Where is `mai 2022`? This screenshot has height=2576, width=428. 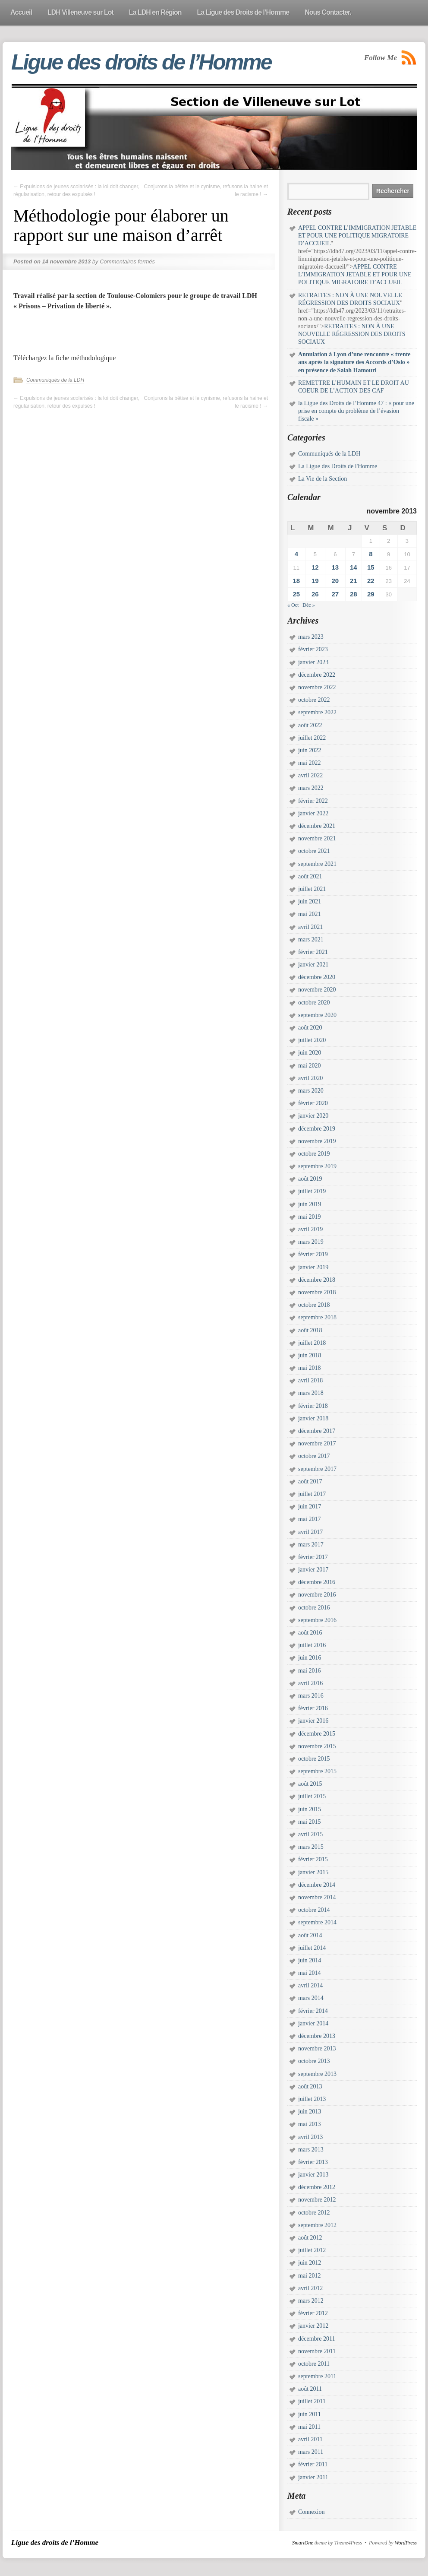
mai 2022 is located at coordinates (309, 763).